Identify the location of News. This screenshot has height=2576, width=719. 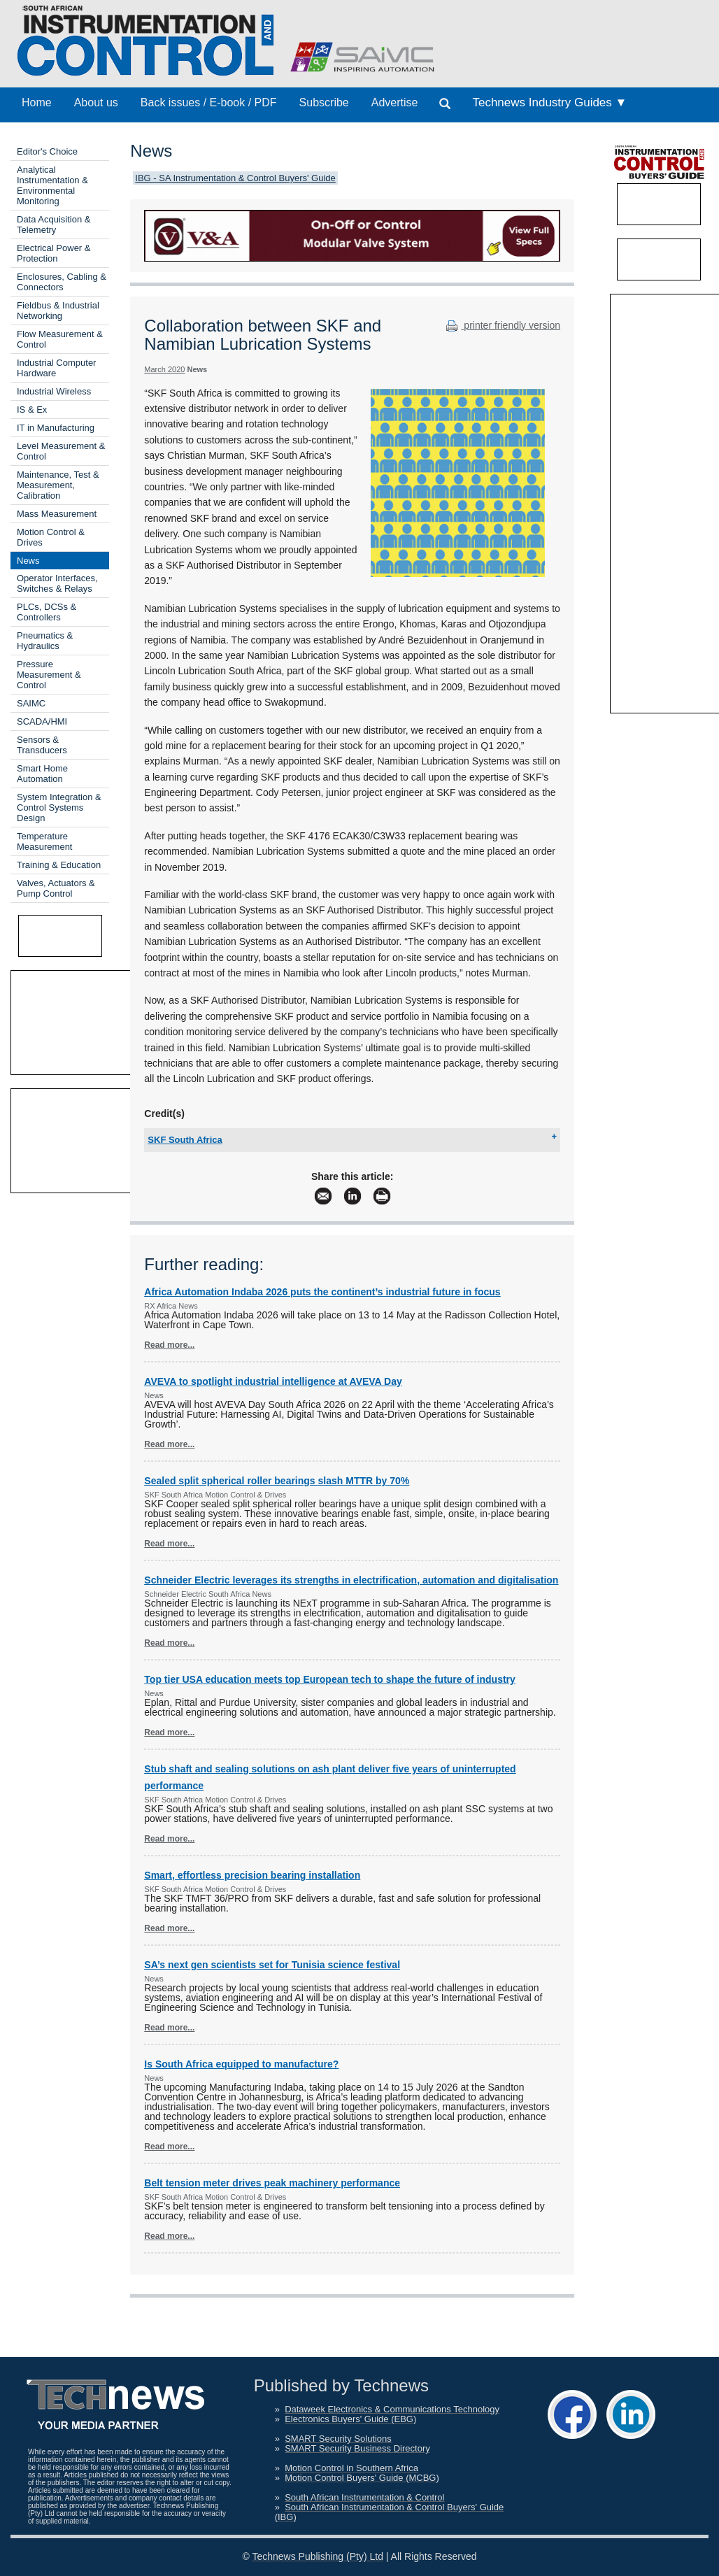
(28, 560).